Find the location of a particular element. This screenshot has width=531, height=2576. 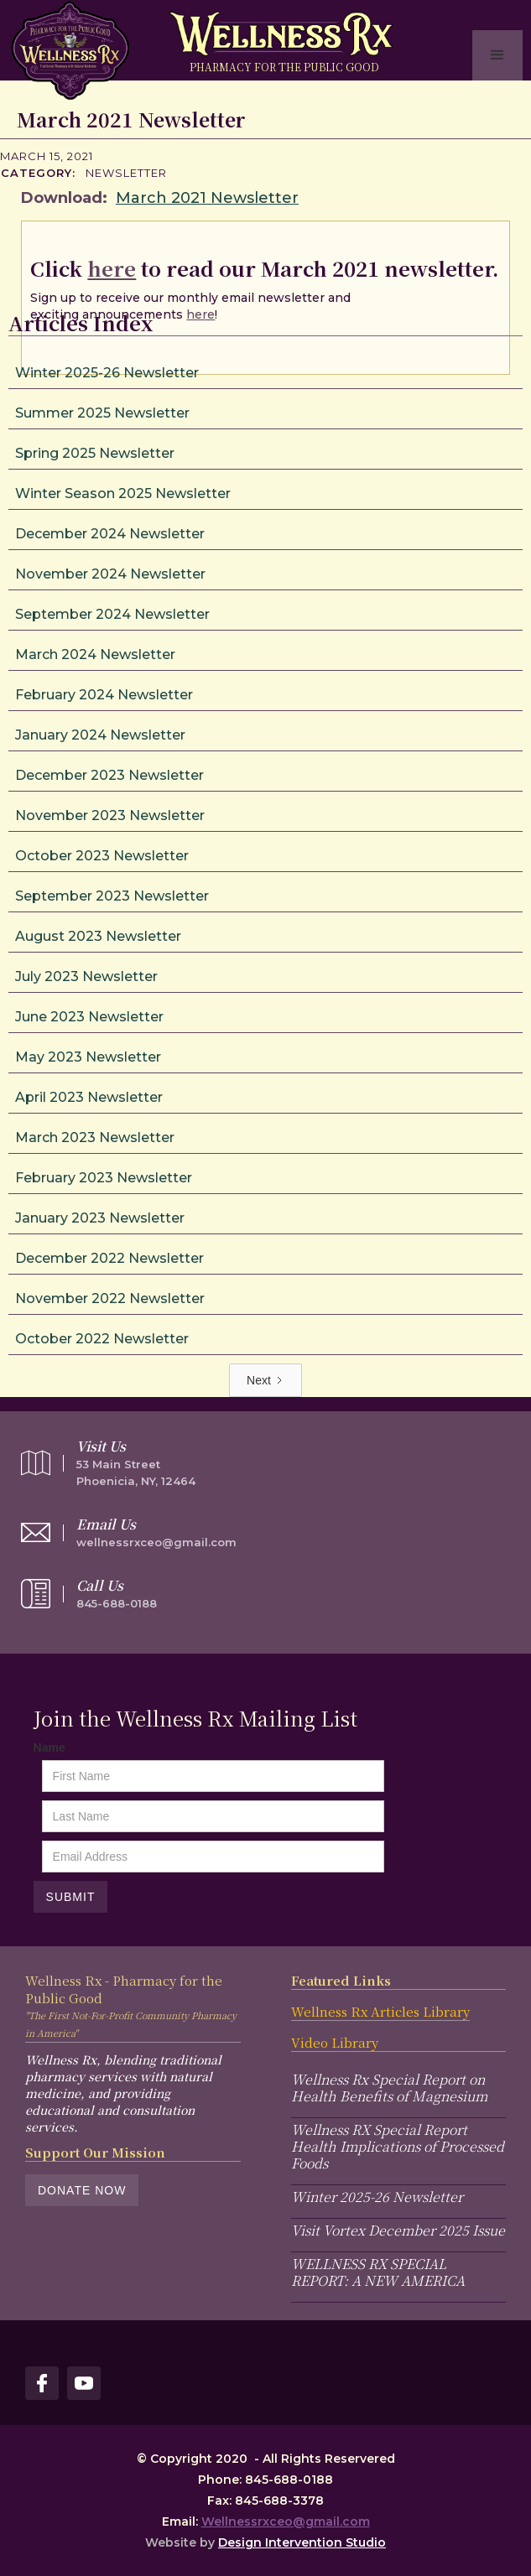

Wellness Rx Special Report on Health Benefits of Magnesium is located at coordinates (389, 2088).